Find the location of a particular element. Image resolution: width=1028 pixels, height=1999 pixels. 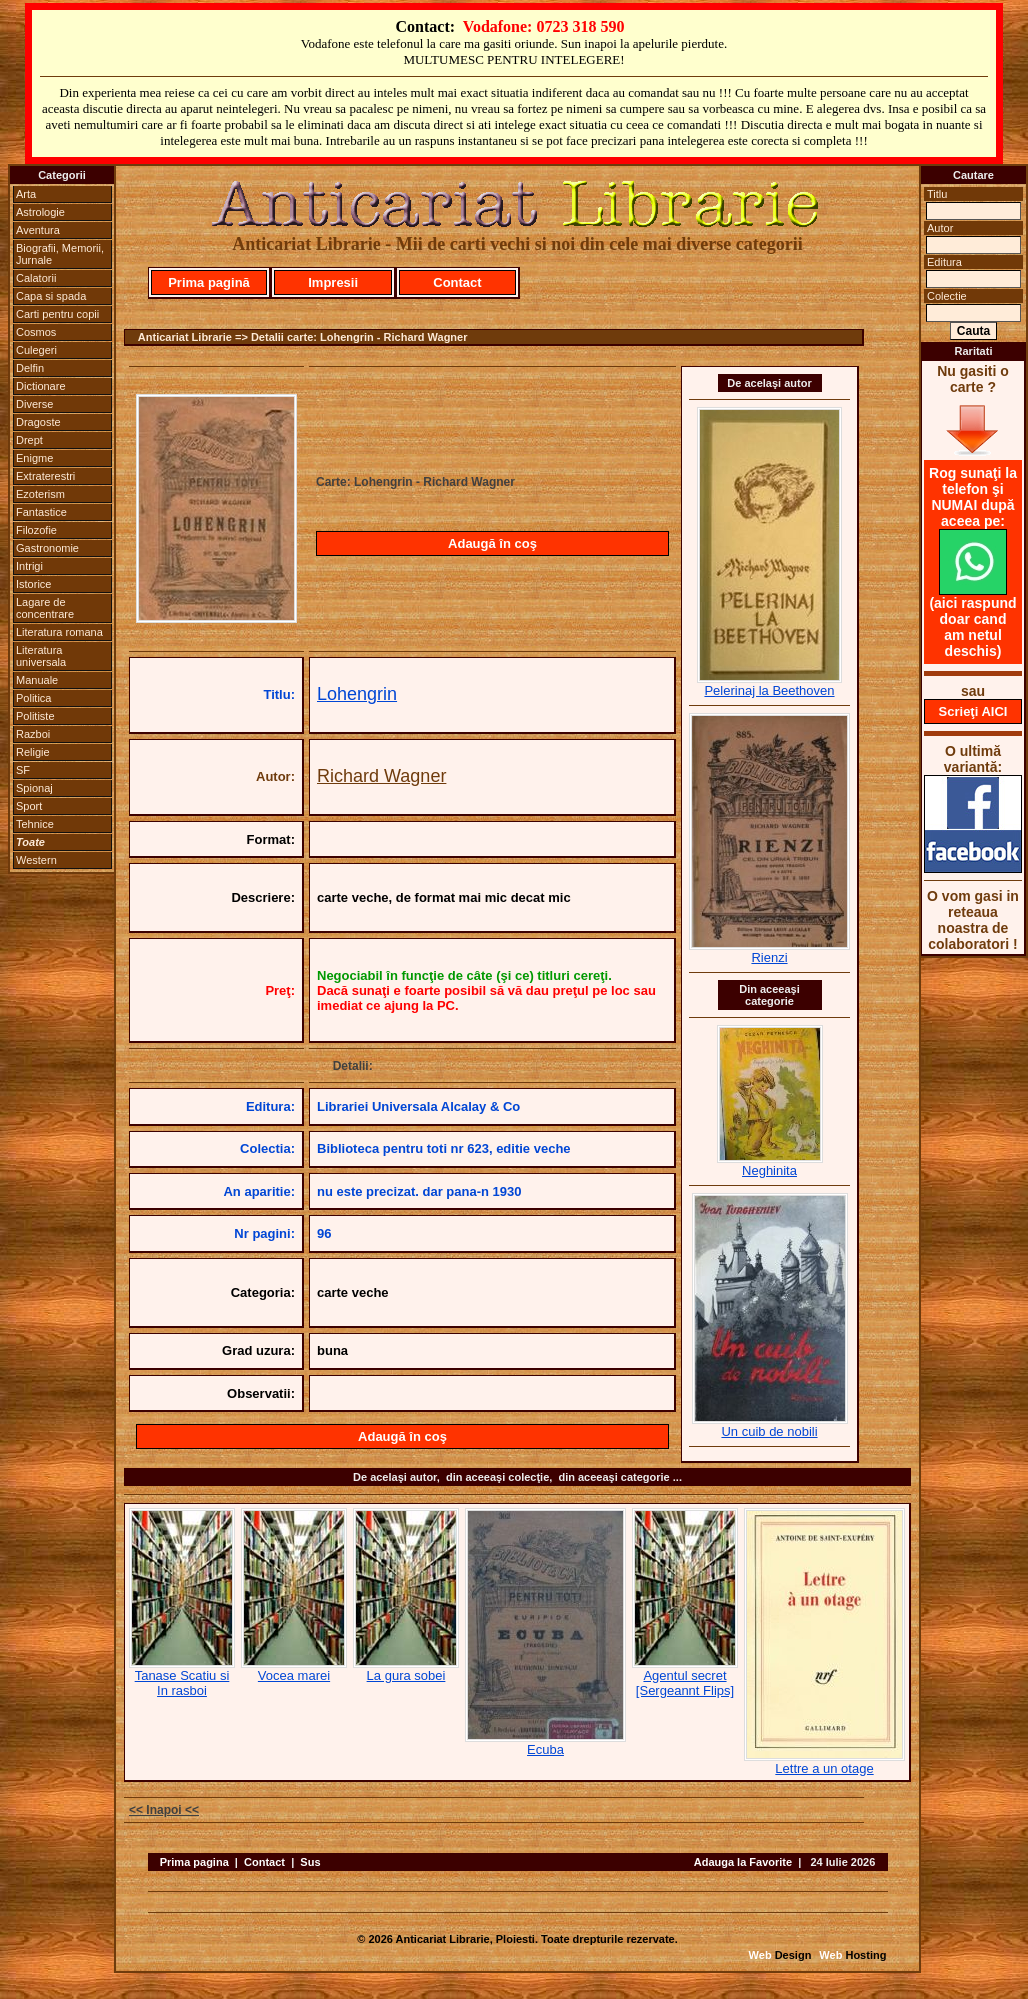

Sport is located at coordinates (29, 806).